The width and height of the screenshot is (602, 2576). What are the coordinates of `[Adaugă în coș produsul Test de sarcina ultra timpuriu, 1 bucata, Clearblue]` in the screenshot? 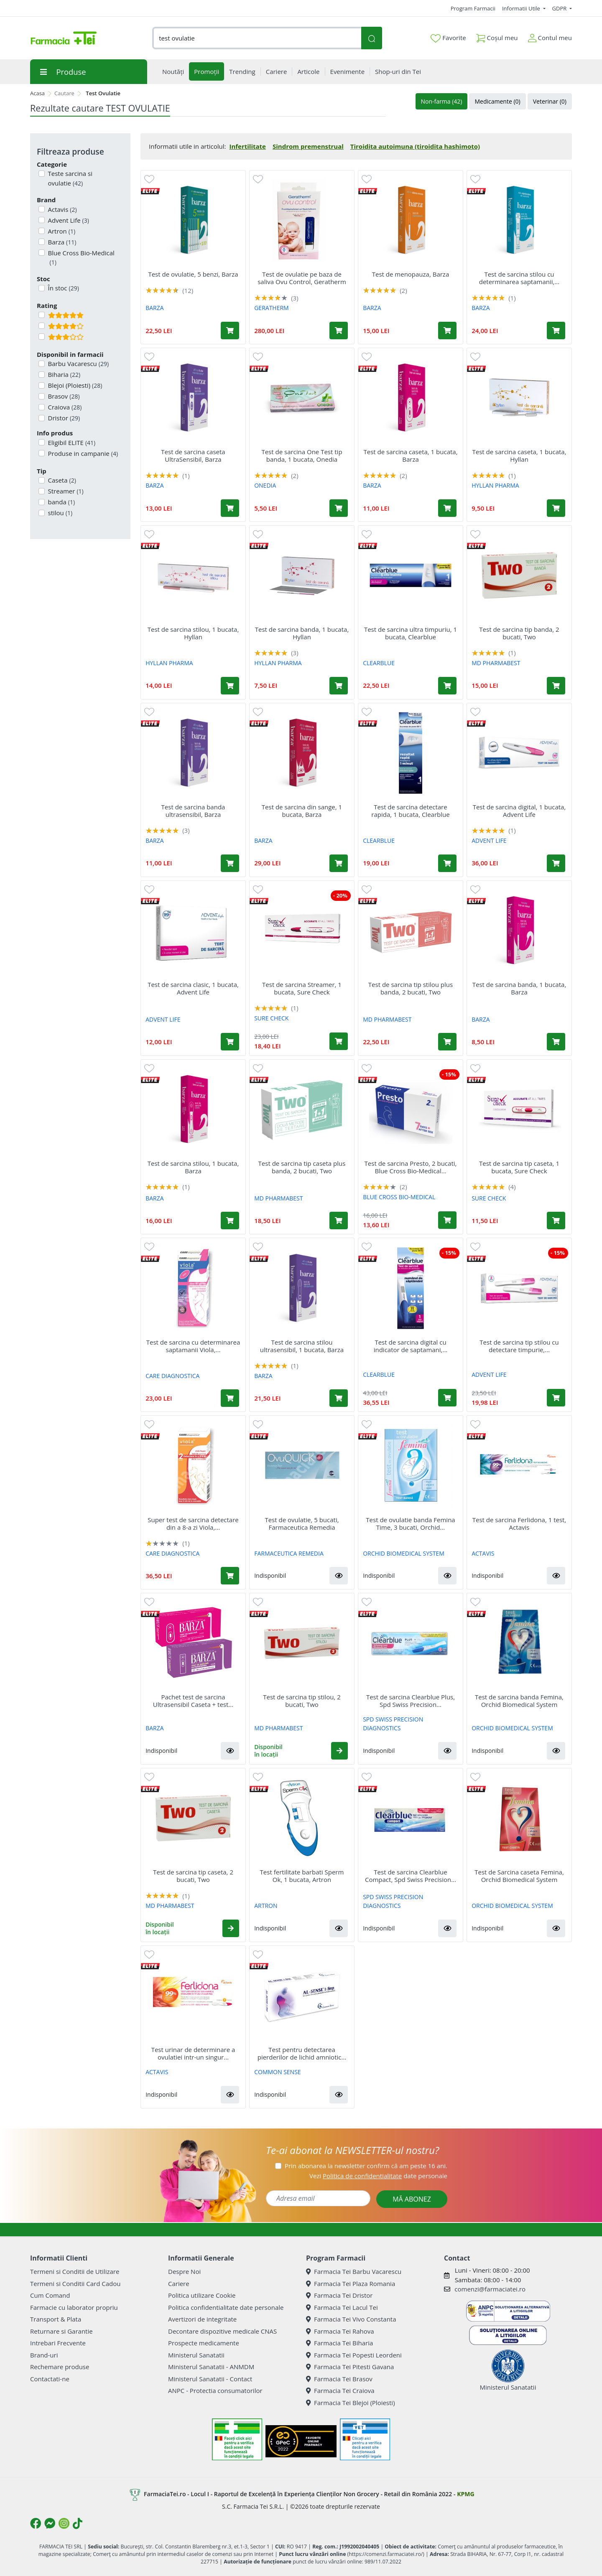 It's located at (447, 685).